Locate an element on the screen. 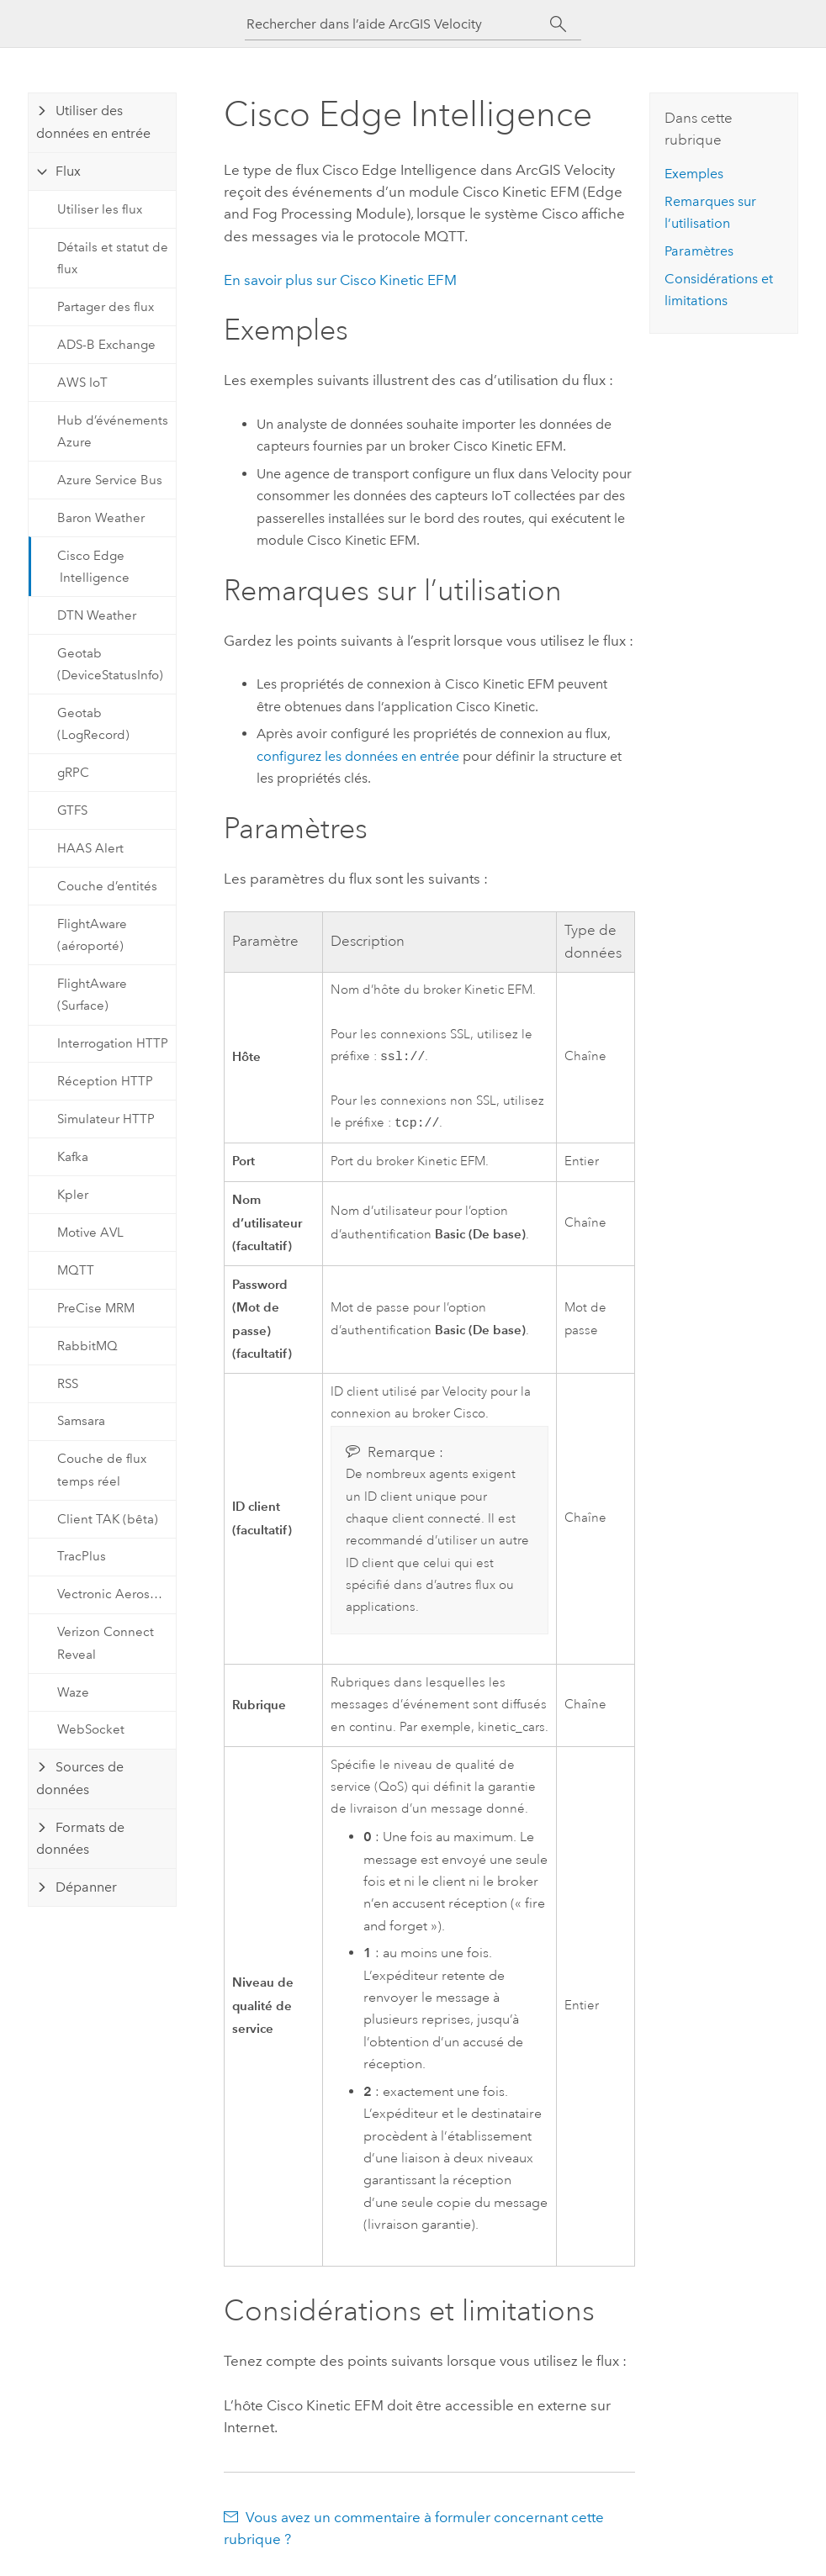 This screenshot has width=826, height=2576. Vectronic Aerospace is located at coordinates (116, 1594).